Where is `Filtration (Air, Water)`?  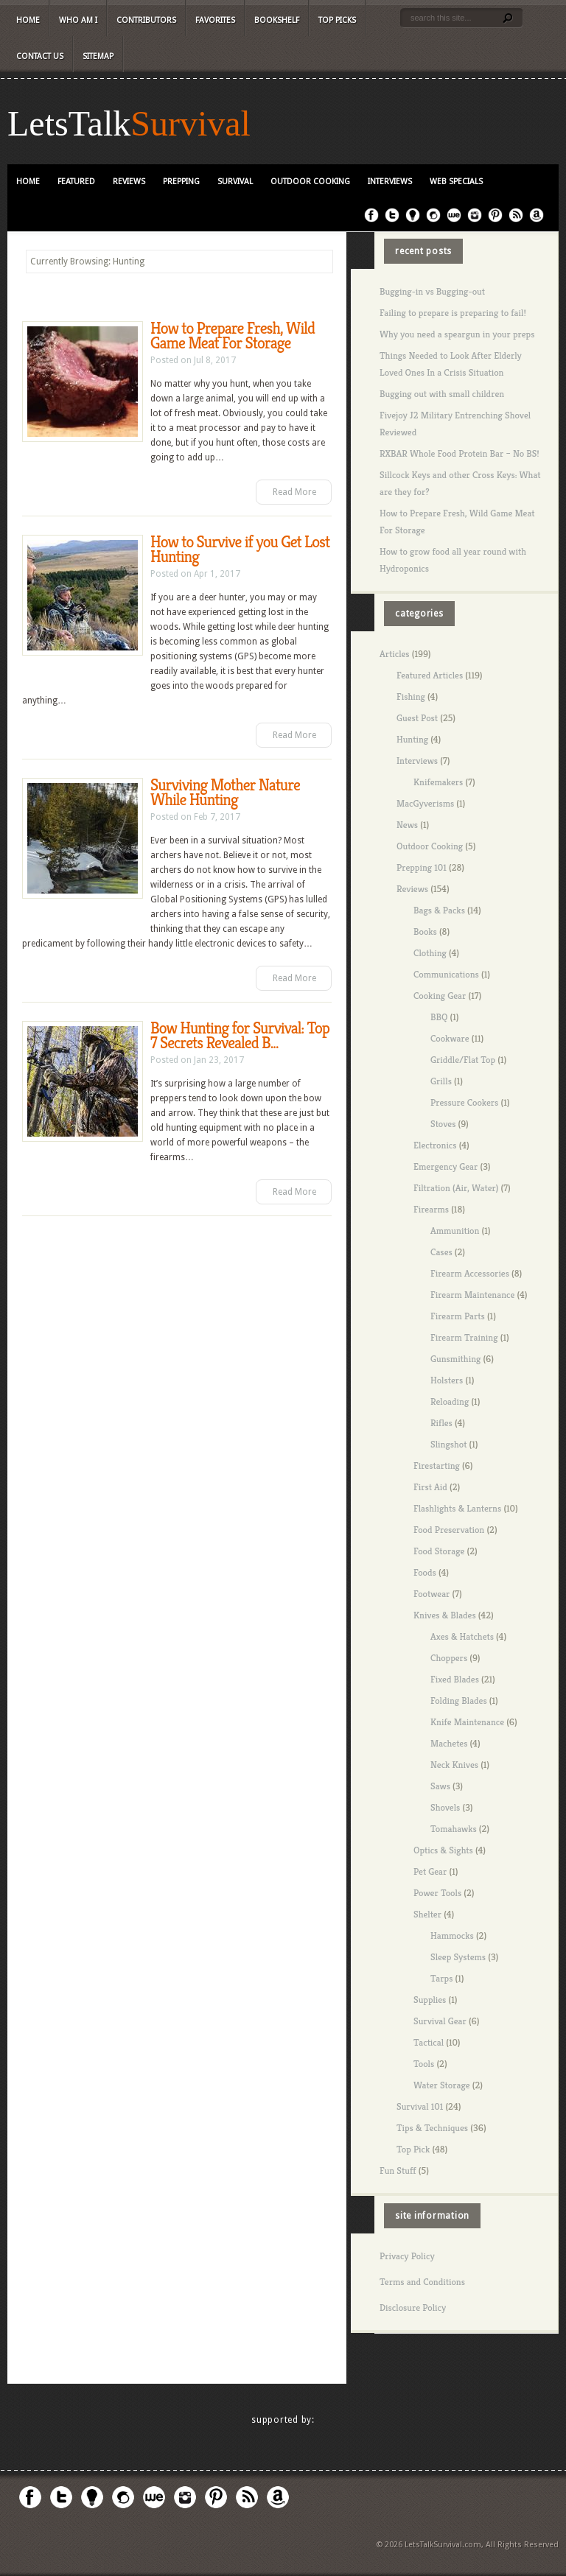 Filtration (Air, Water) is located at coordinates (455, 1188).